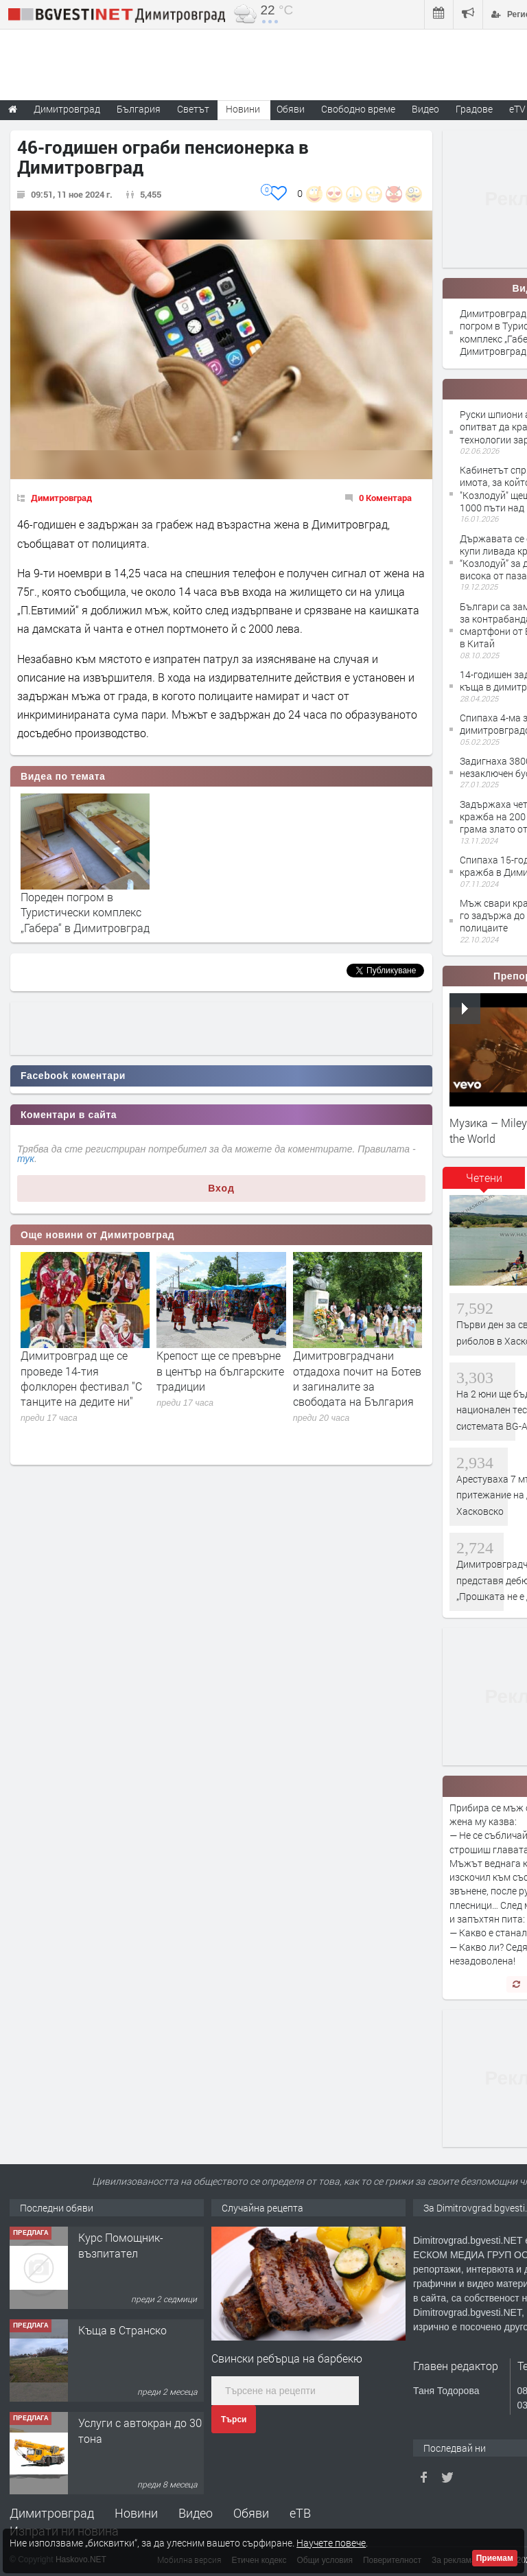 The height and width of the screenshot is (2576, 527). I want to click on Обяви, so click(251, 2513).